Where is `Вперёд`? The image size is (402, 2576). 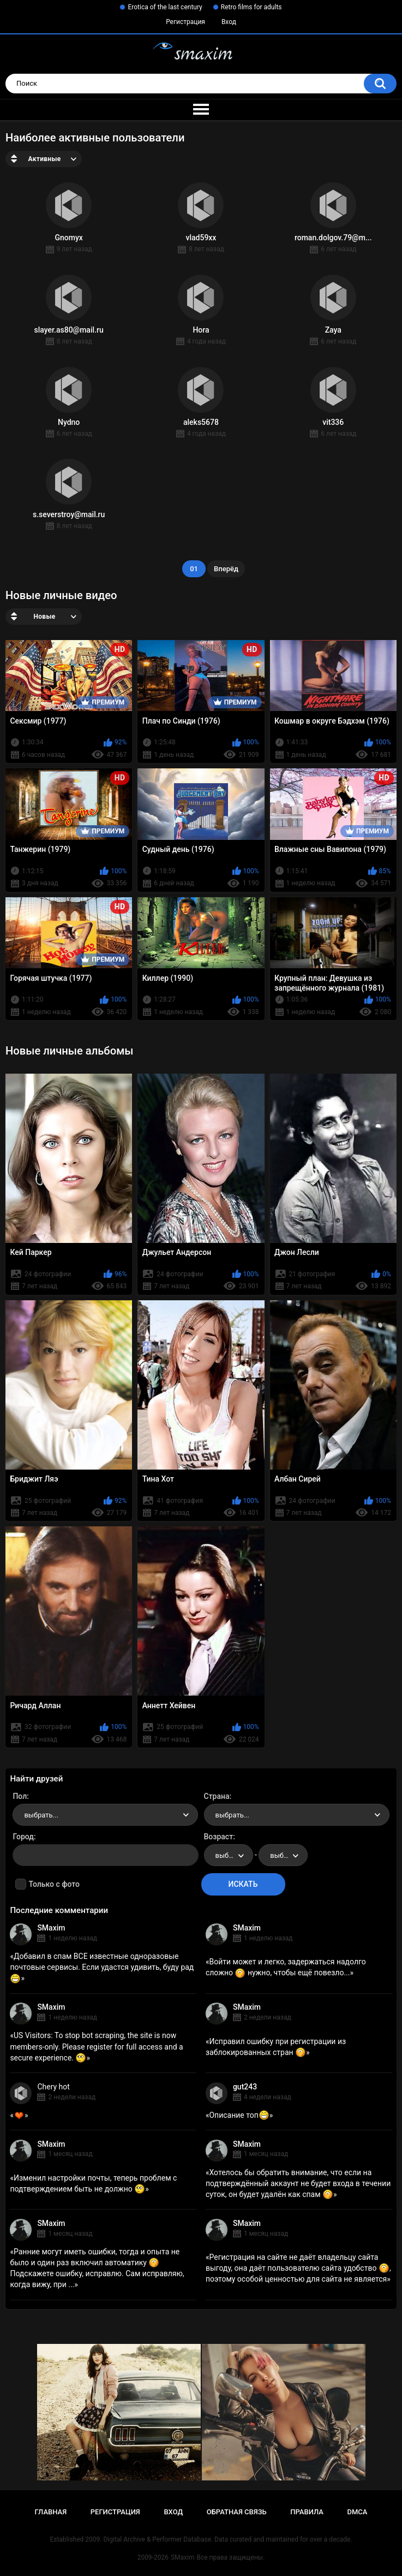
Вперёд is located at coordinates (226, 569).